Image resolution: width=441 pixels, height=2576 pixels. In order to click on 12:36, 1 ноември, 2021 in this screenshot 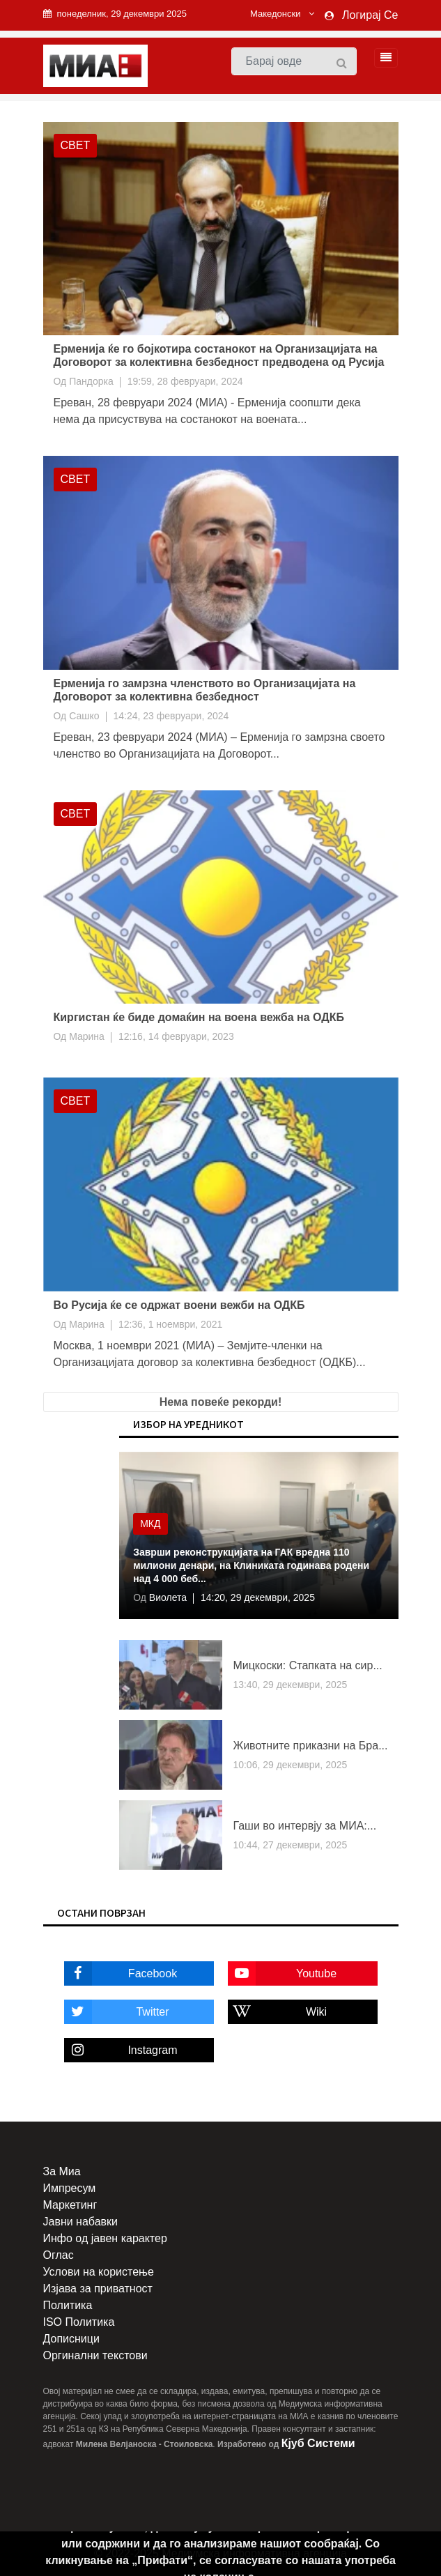, I will do `click(170, 1324)`.